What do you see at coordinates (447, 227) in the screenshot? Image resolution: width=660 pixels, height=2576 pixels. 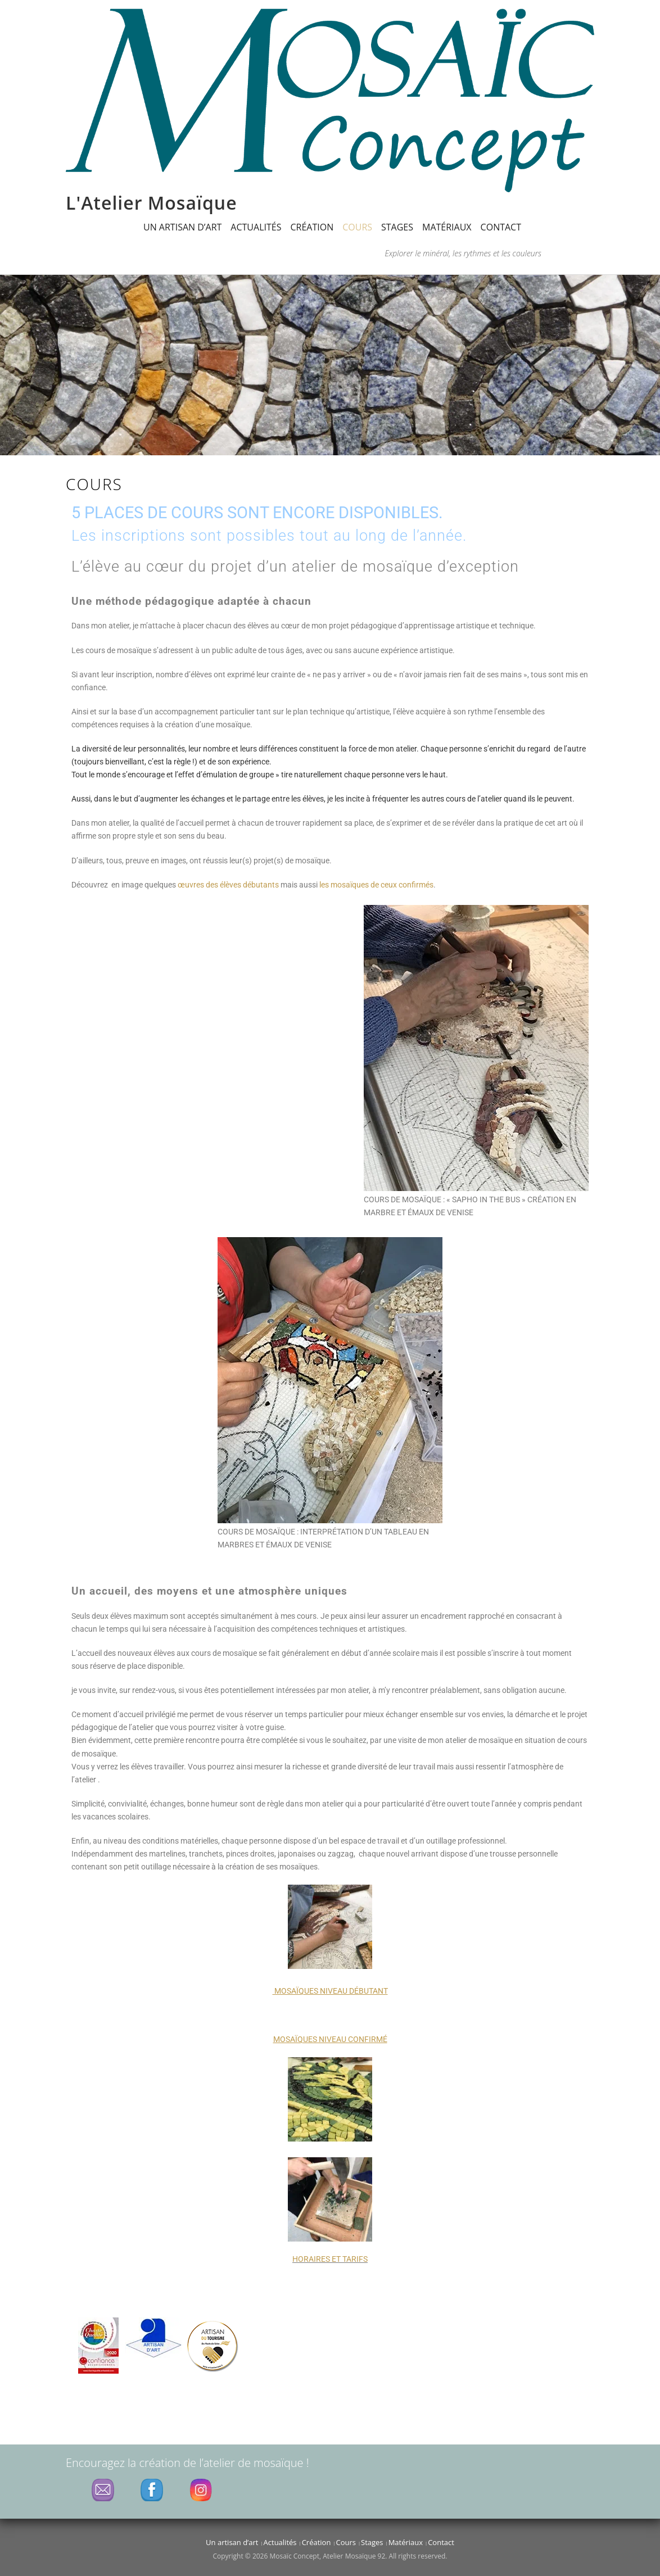 I see `Matériaux` at bounding box center [447, 227].